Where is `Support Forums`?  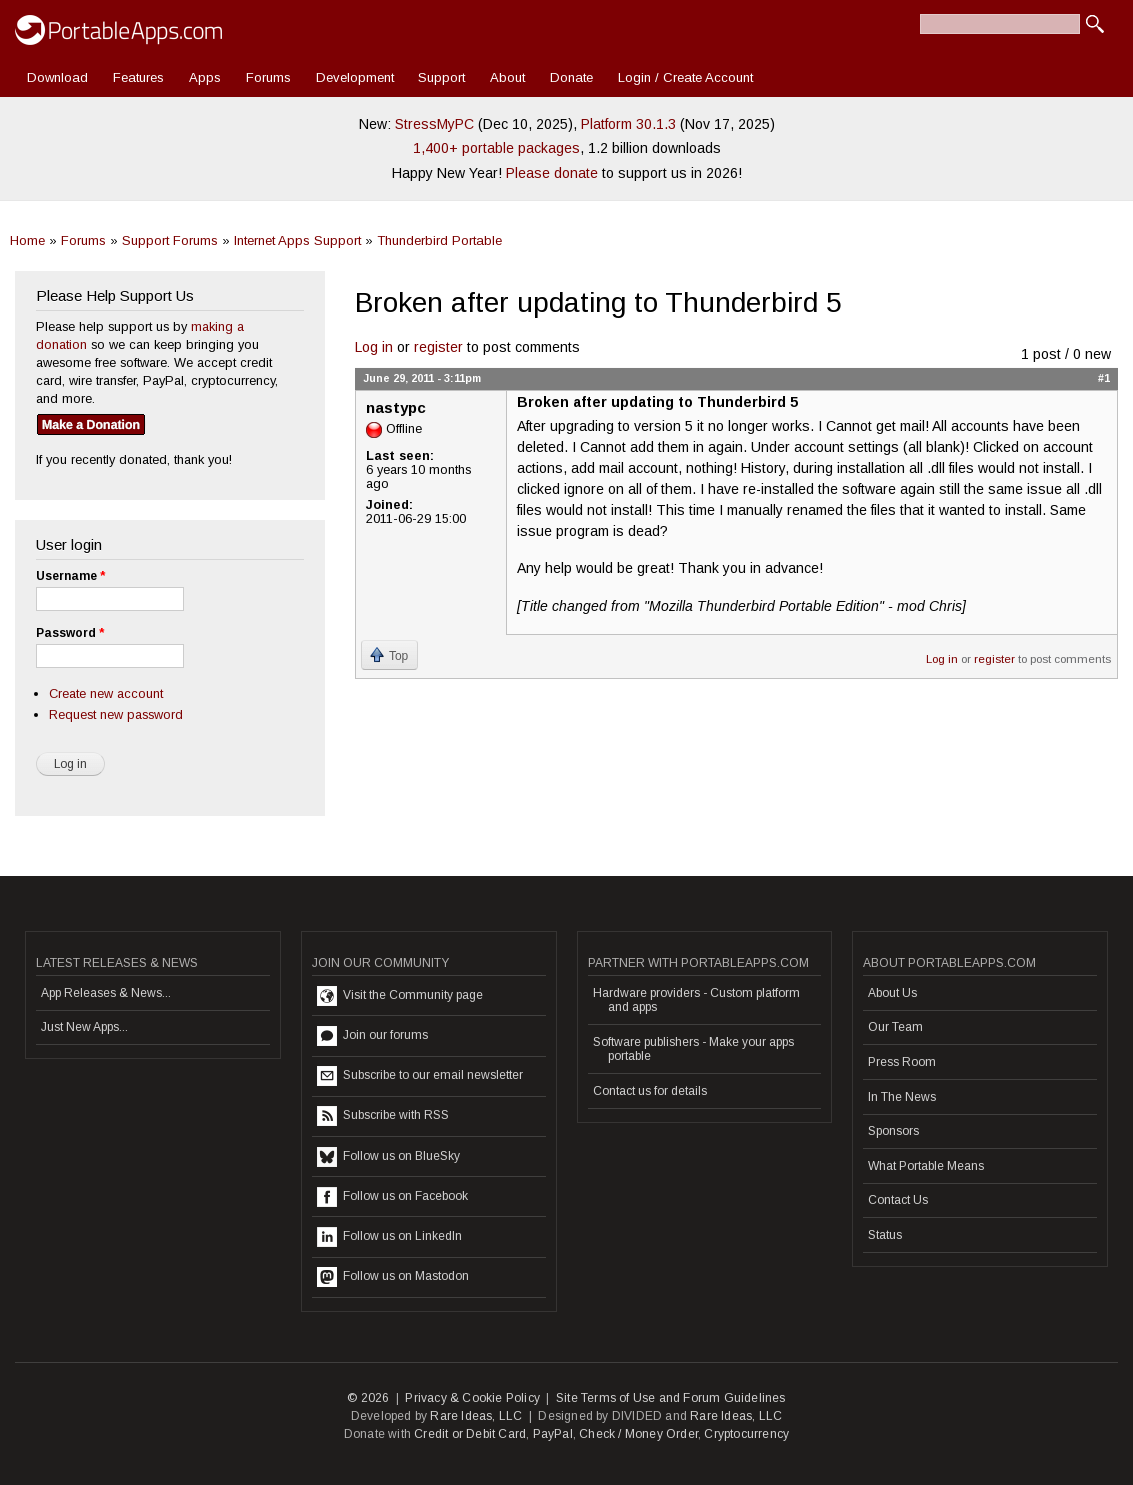
Support Forums is located at coordinates (170, 240).